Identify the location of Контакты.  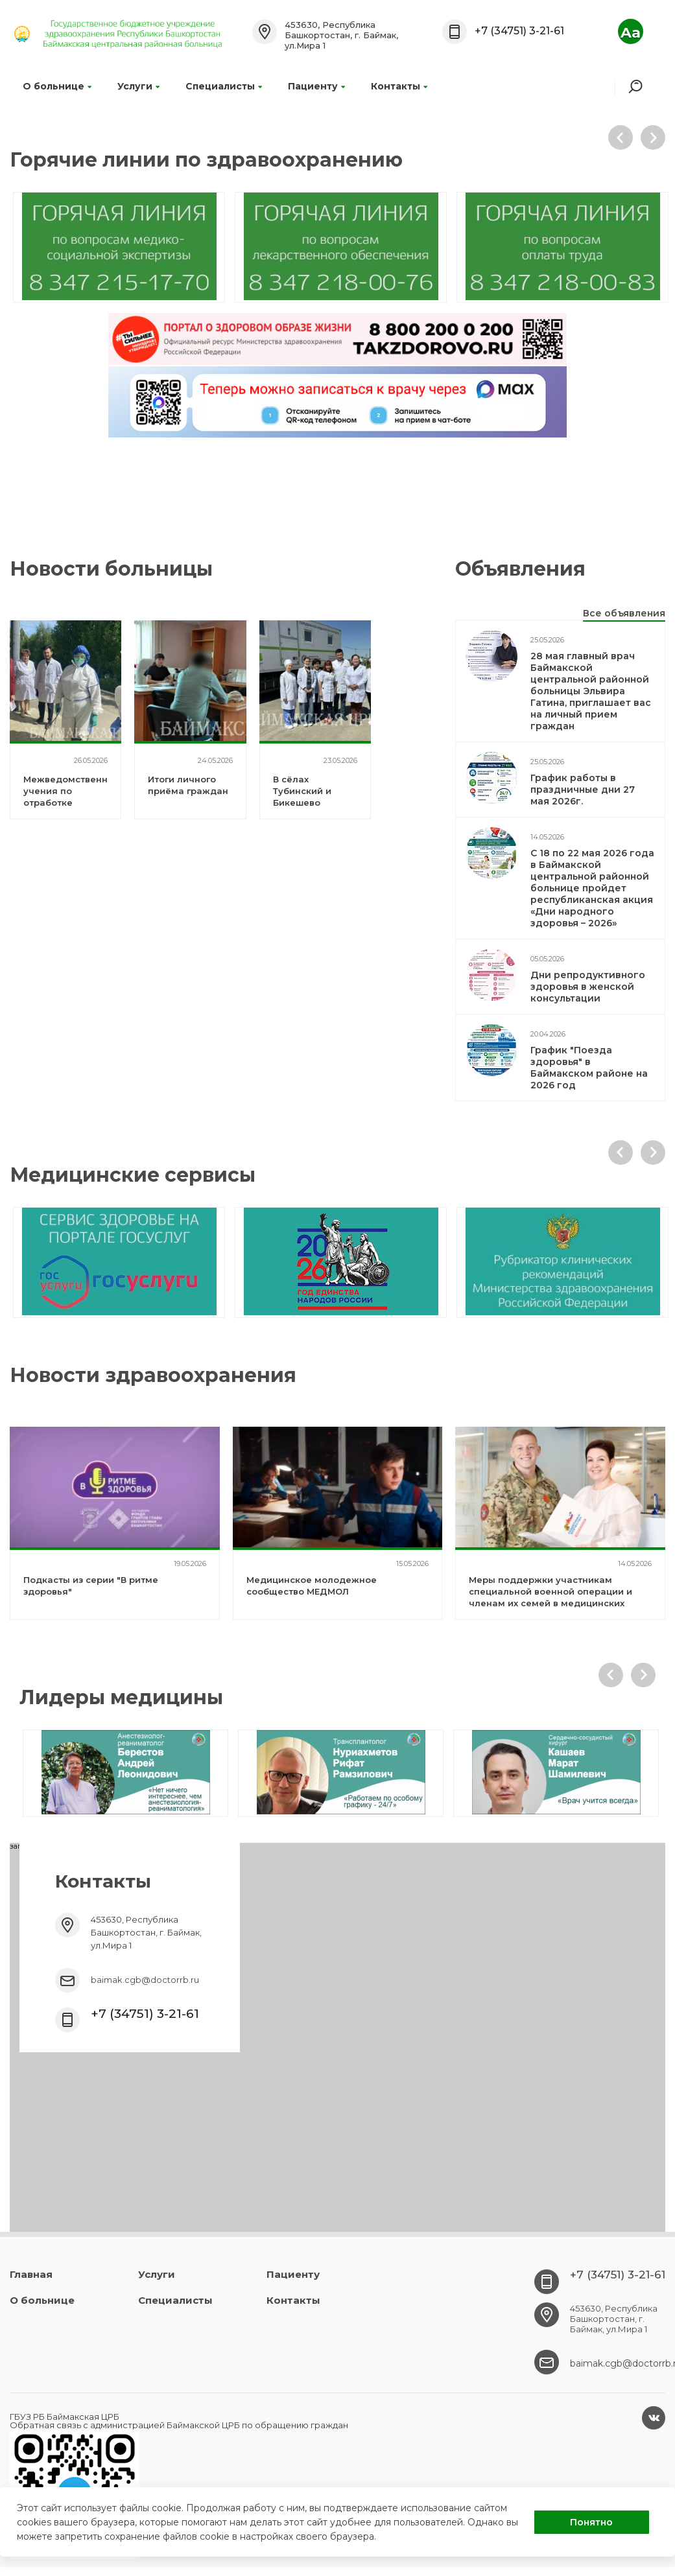
(399, 86).